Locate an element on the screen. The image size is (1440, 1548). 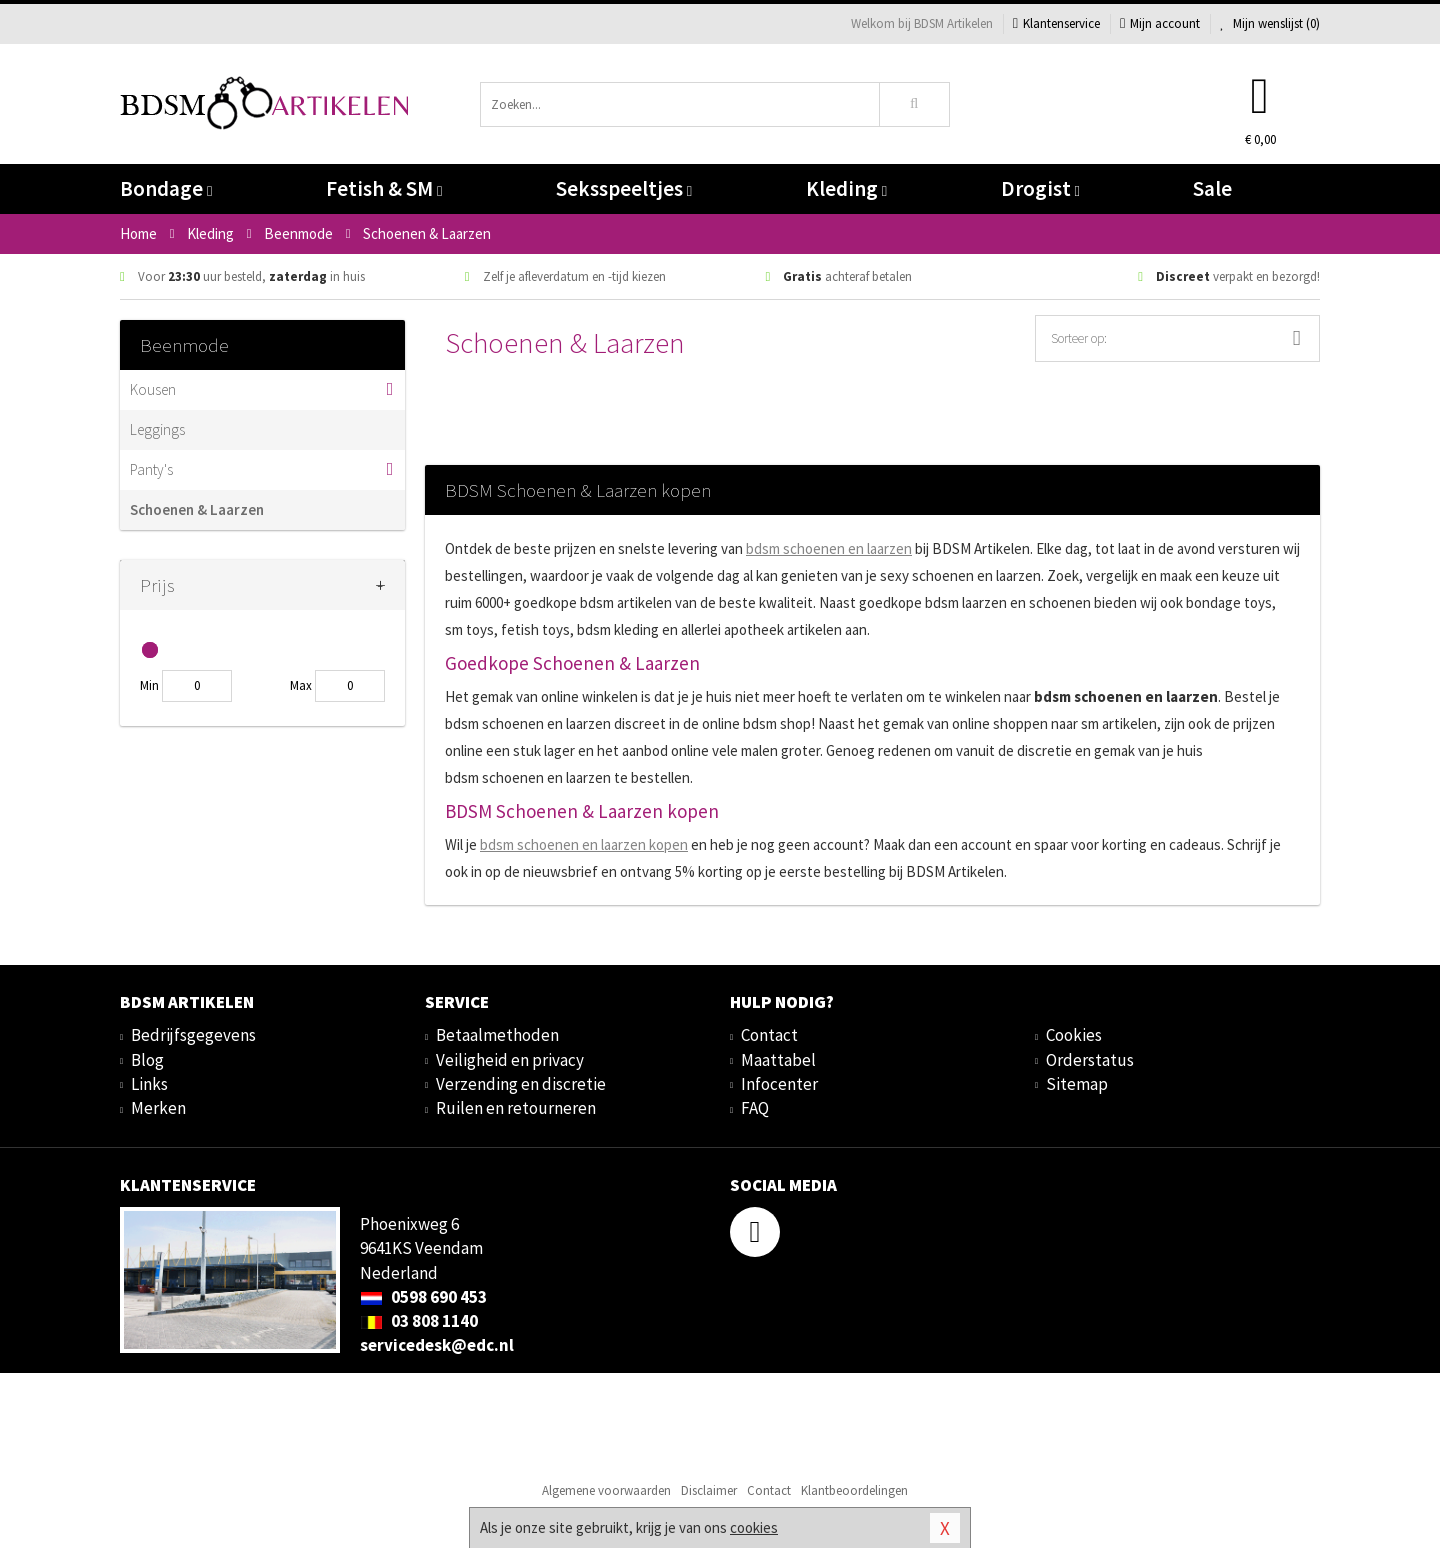
03 808 1140 is located at coordinates (419, 1321).